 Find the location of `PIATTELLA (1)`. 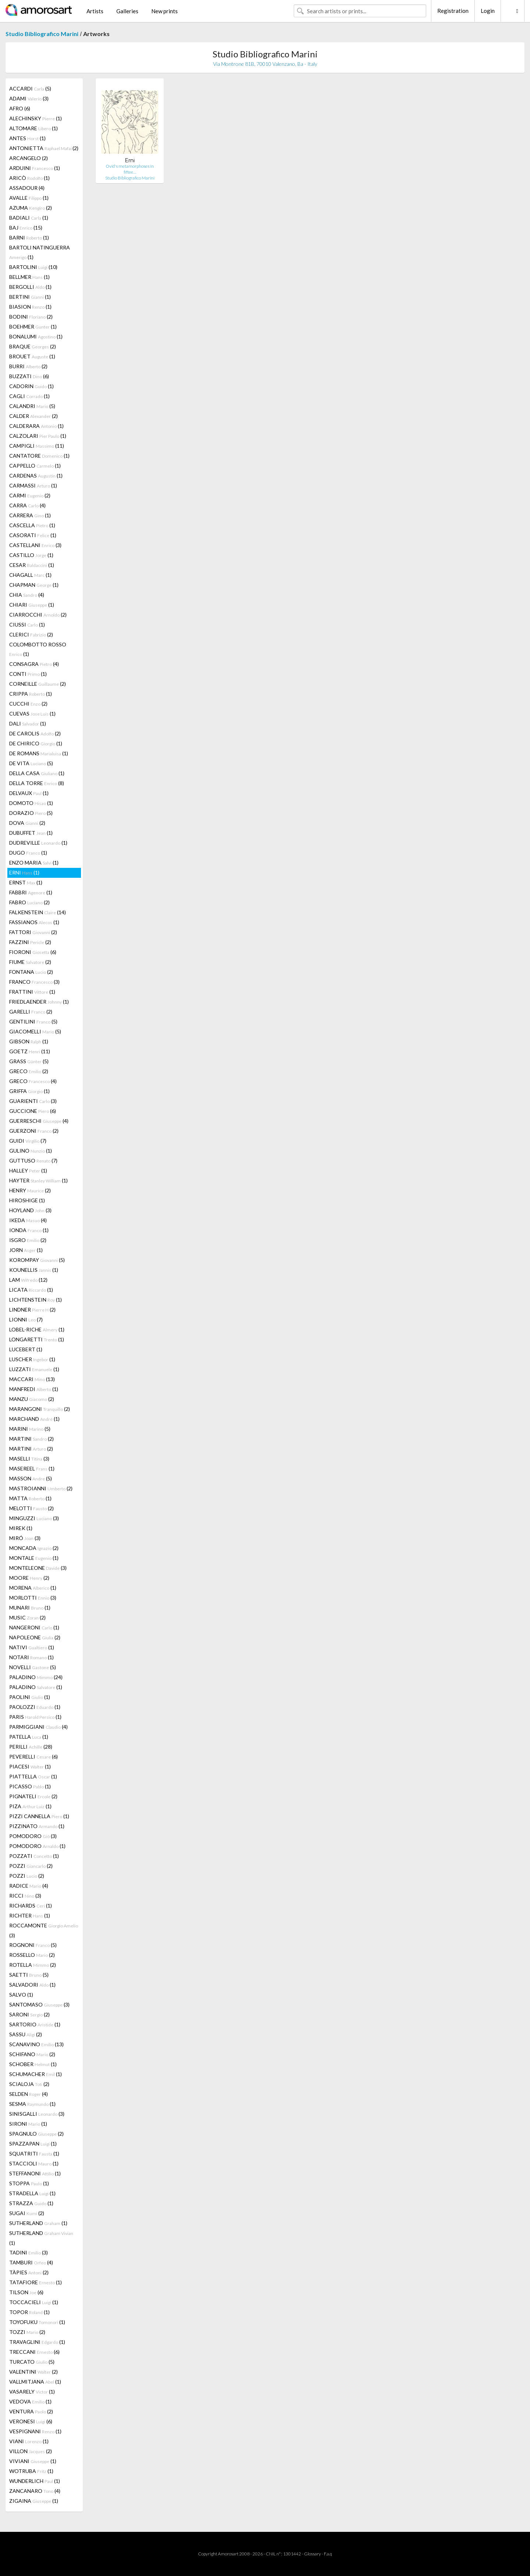

PIATTELLA (1) is located at coordinates (33, 1776).